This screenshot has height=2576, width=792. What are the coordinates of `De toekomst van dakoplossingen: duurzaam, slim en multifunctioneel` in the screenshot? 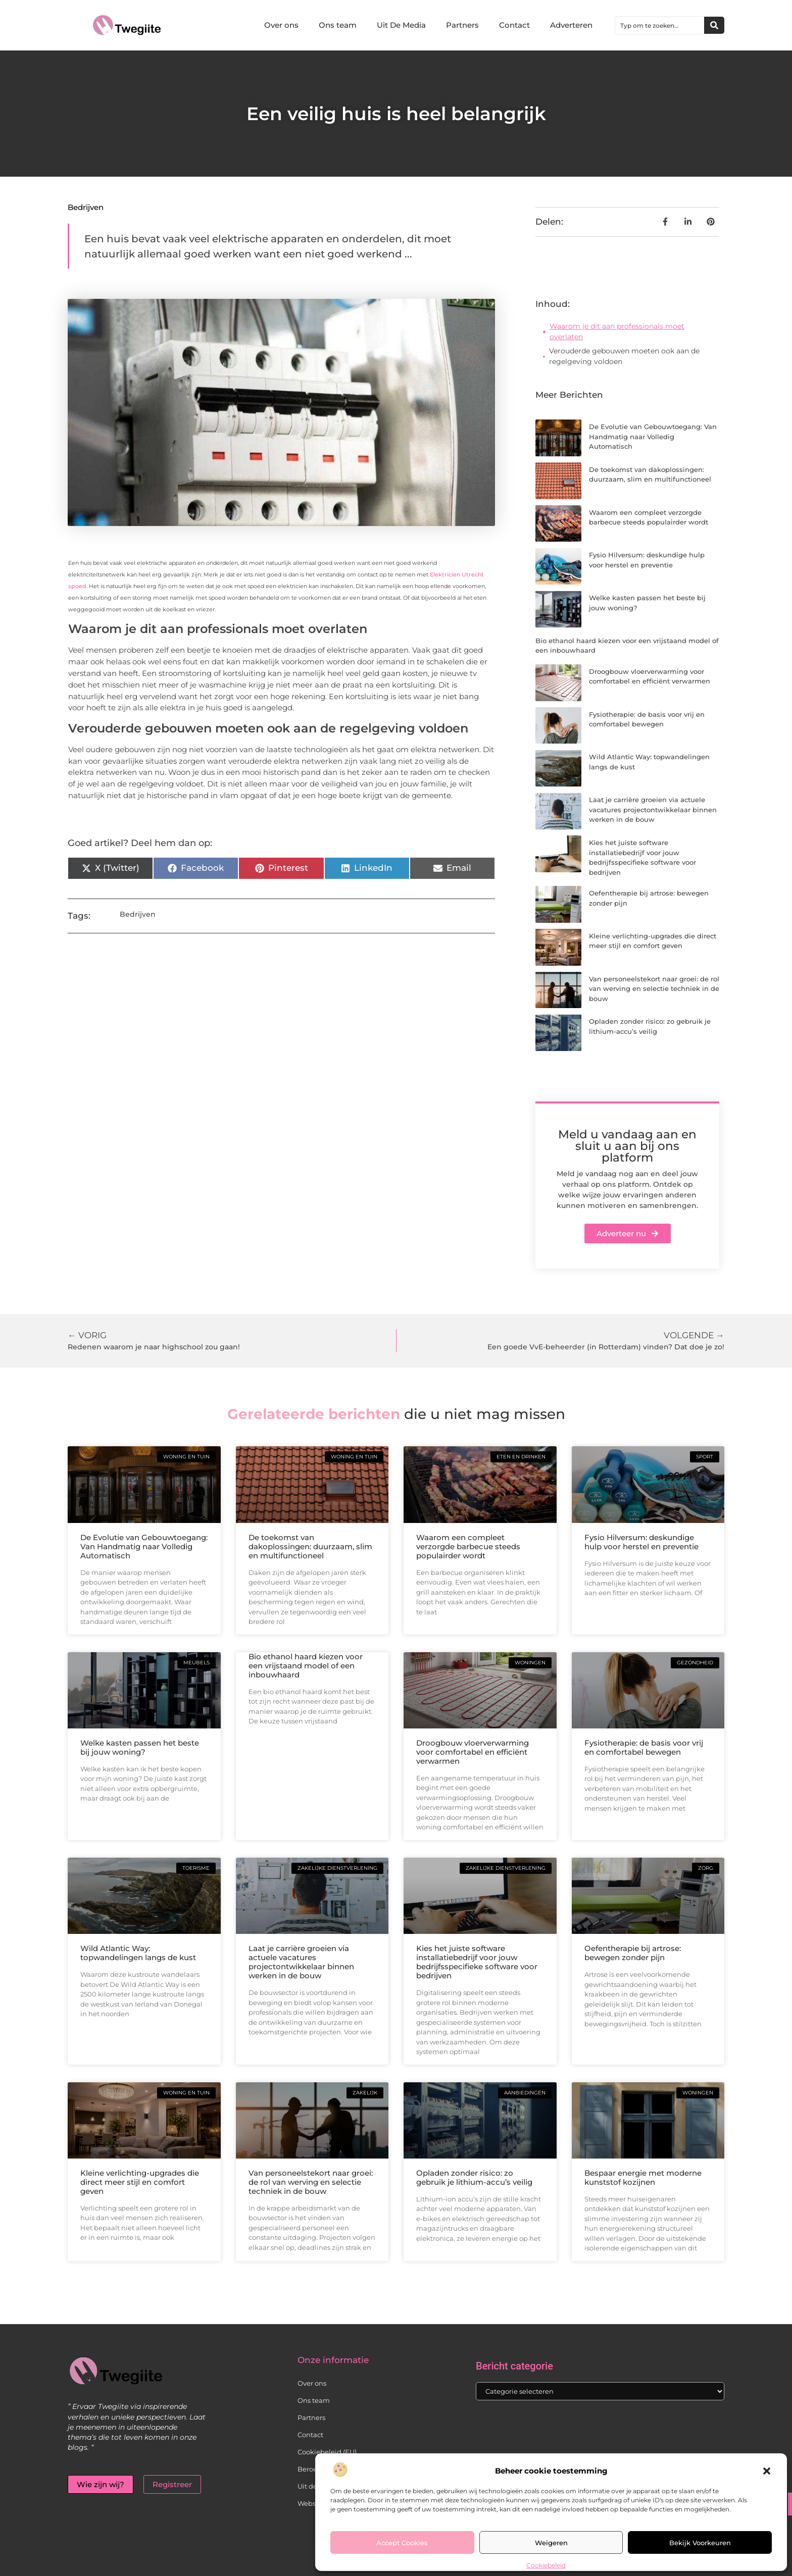 It's located at (310, 1546).